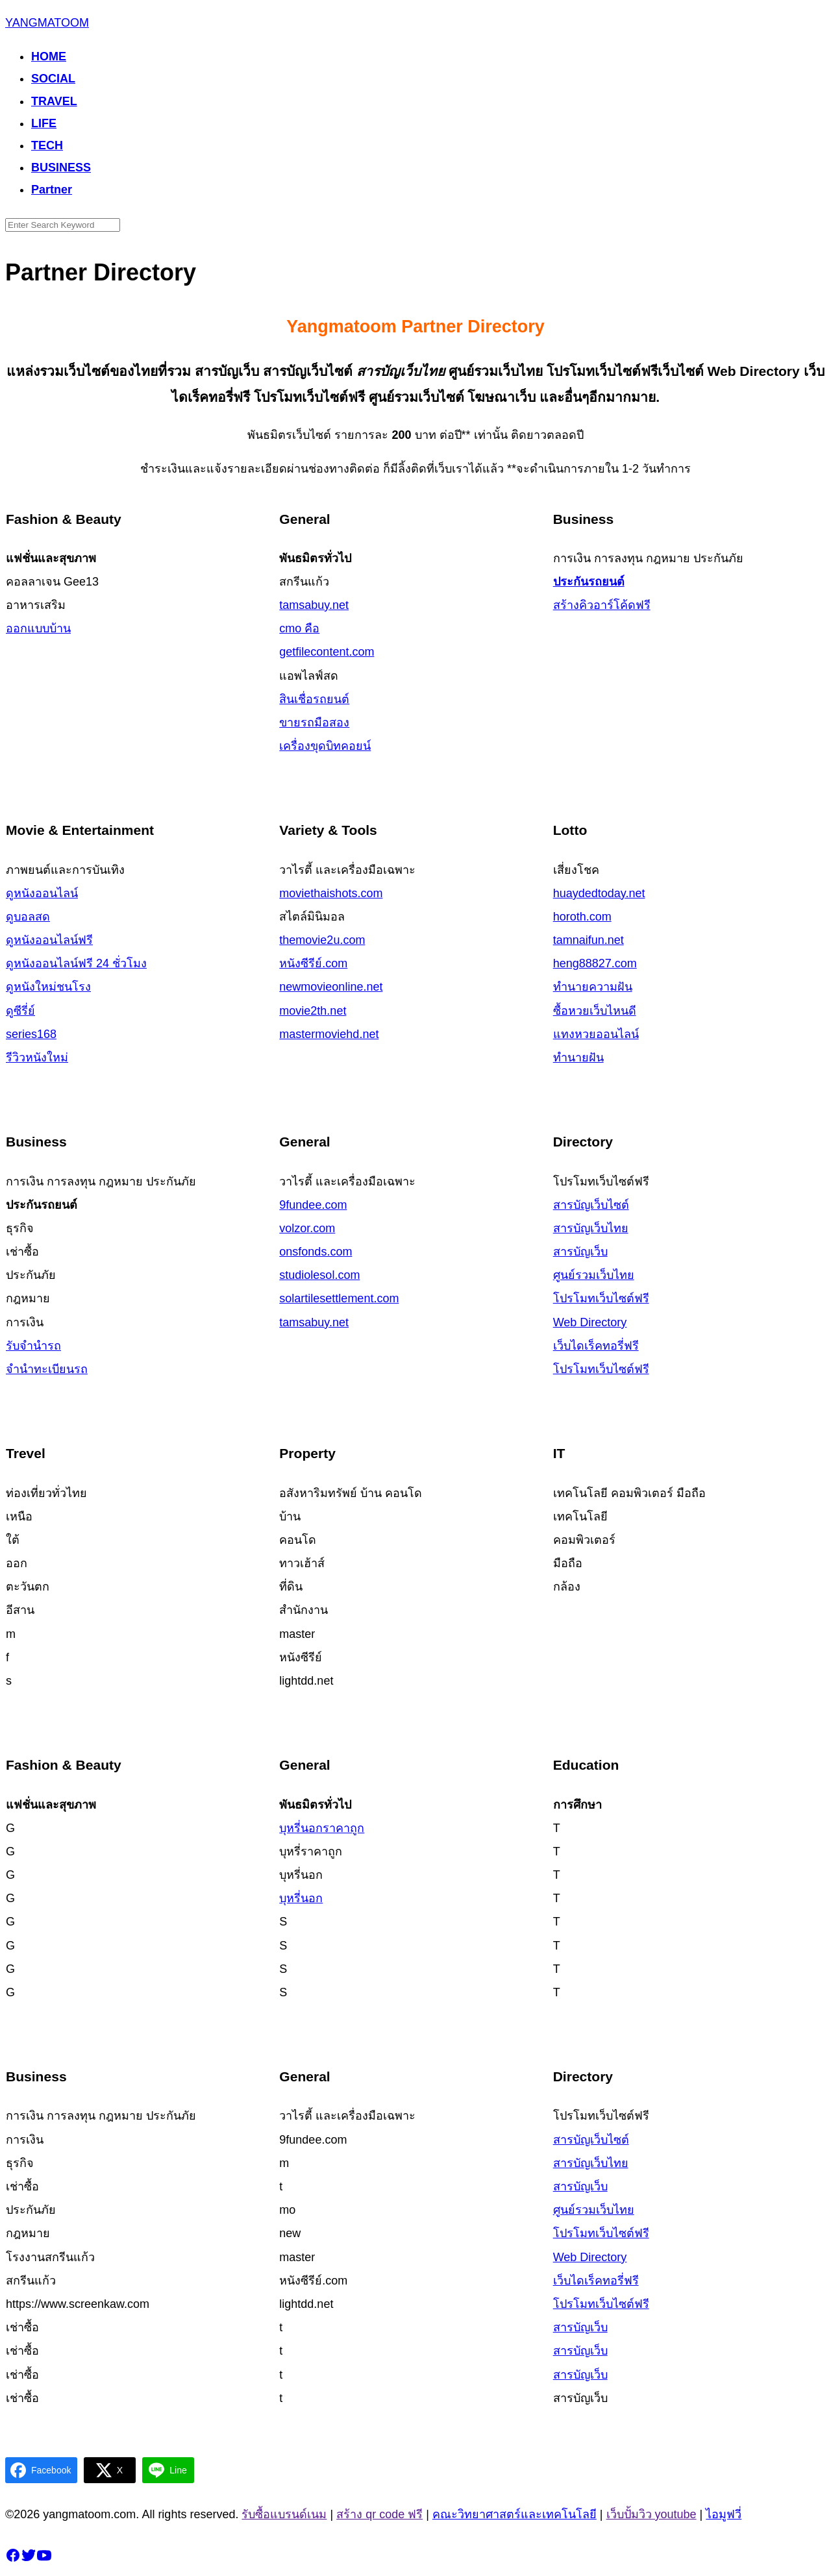  What do you see at coordinates (314, 699) in the screenshot?
I see `สินเชื่อรถยนต์` at bounding box center [314, 699].